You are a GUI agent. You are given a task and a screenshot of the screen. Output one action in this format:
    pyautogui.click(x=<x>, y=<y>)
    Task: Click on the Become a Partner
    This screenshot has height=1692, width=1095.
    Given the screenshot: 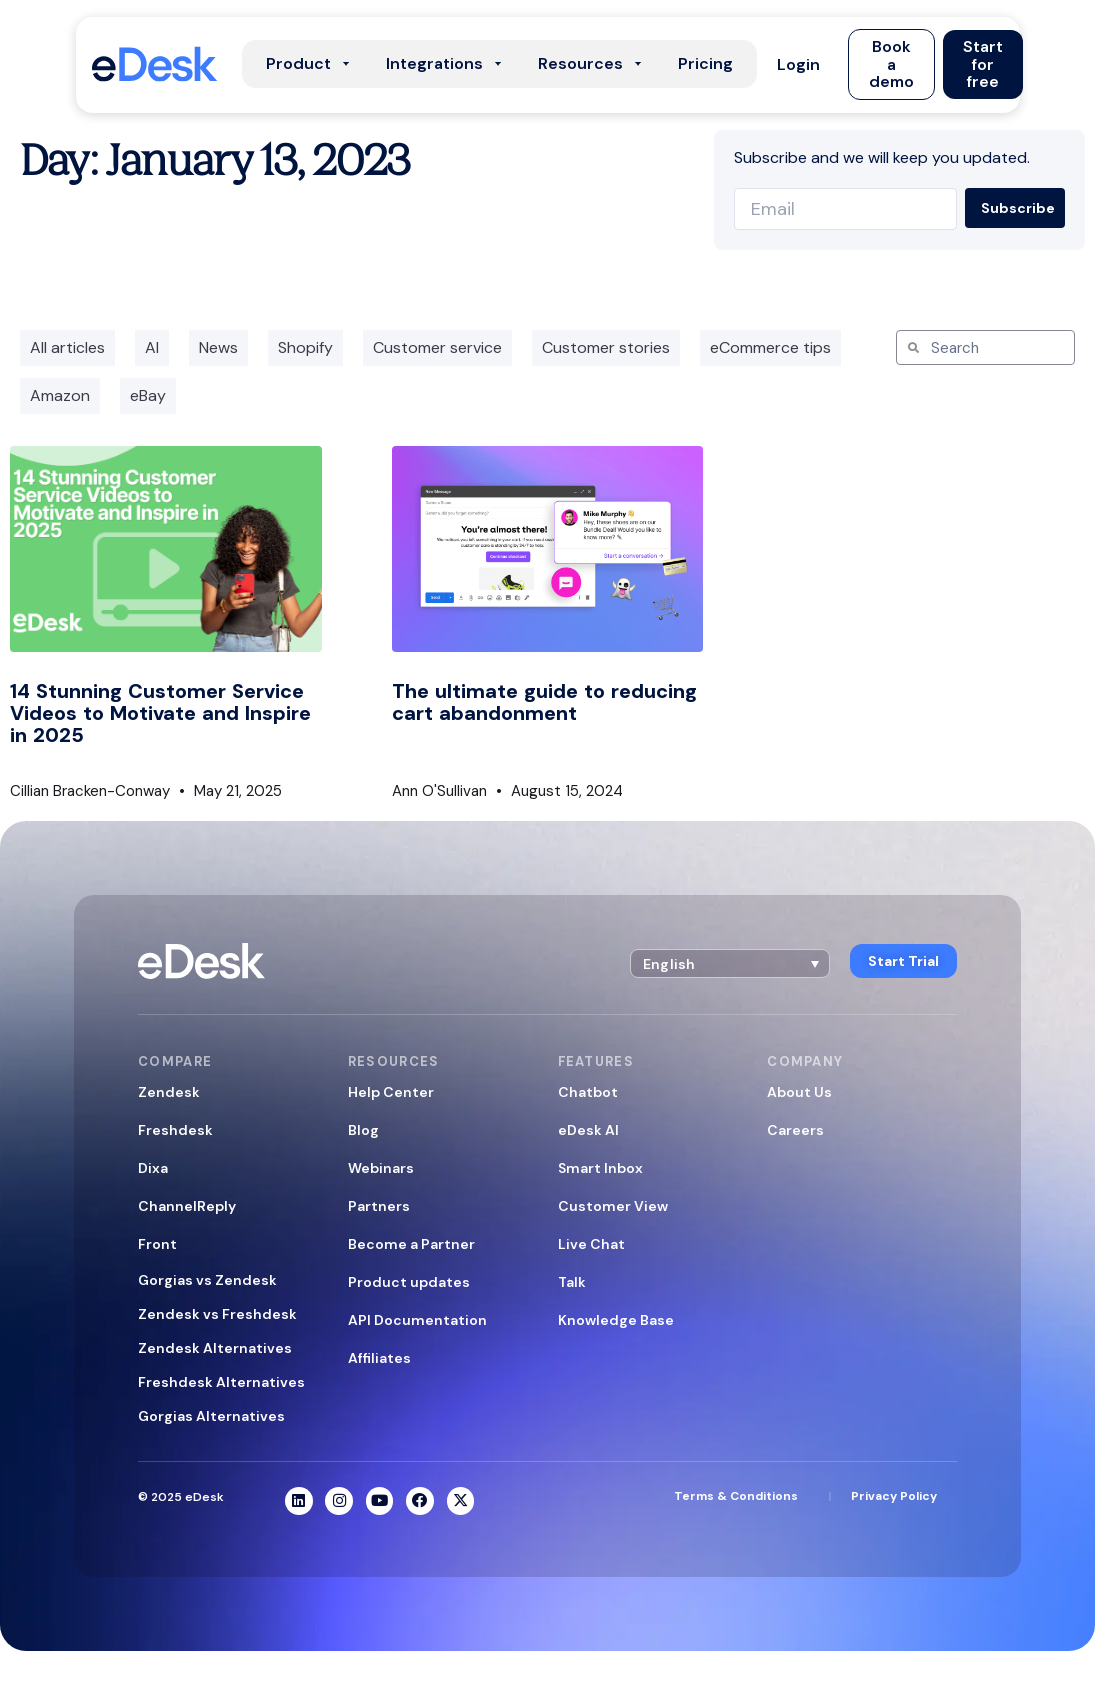 What is the action you would take?
    pyautogui.click(x=411, y=1244)
    